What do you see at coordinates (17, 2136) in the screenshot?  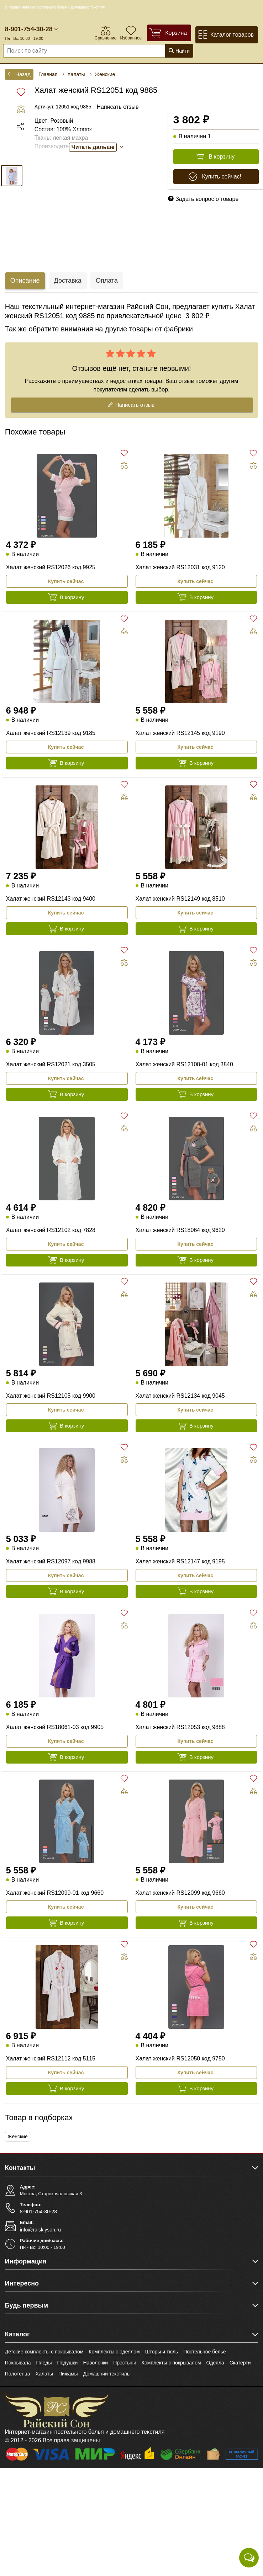 I see `Женские` at bounding box center [17, 2136].